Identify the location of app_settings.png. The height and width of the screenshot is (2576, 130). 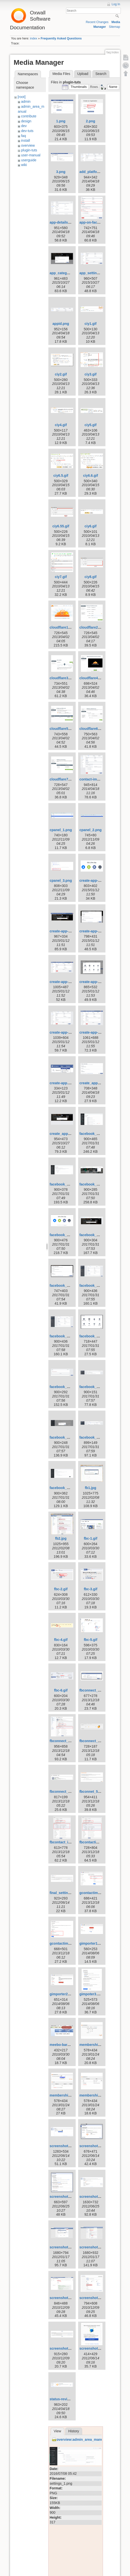
(93, 273).